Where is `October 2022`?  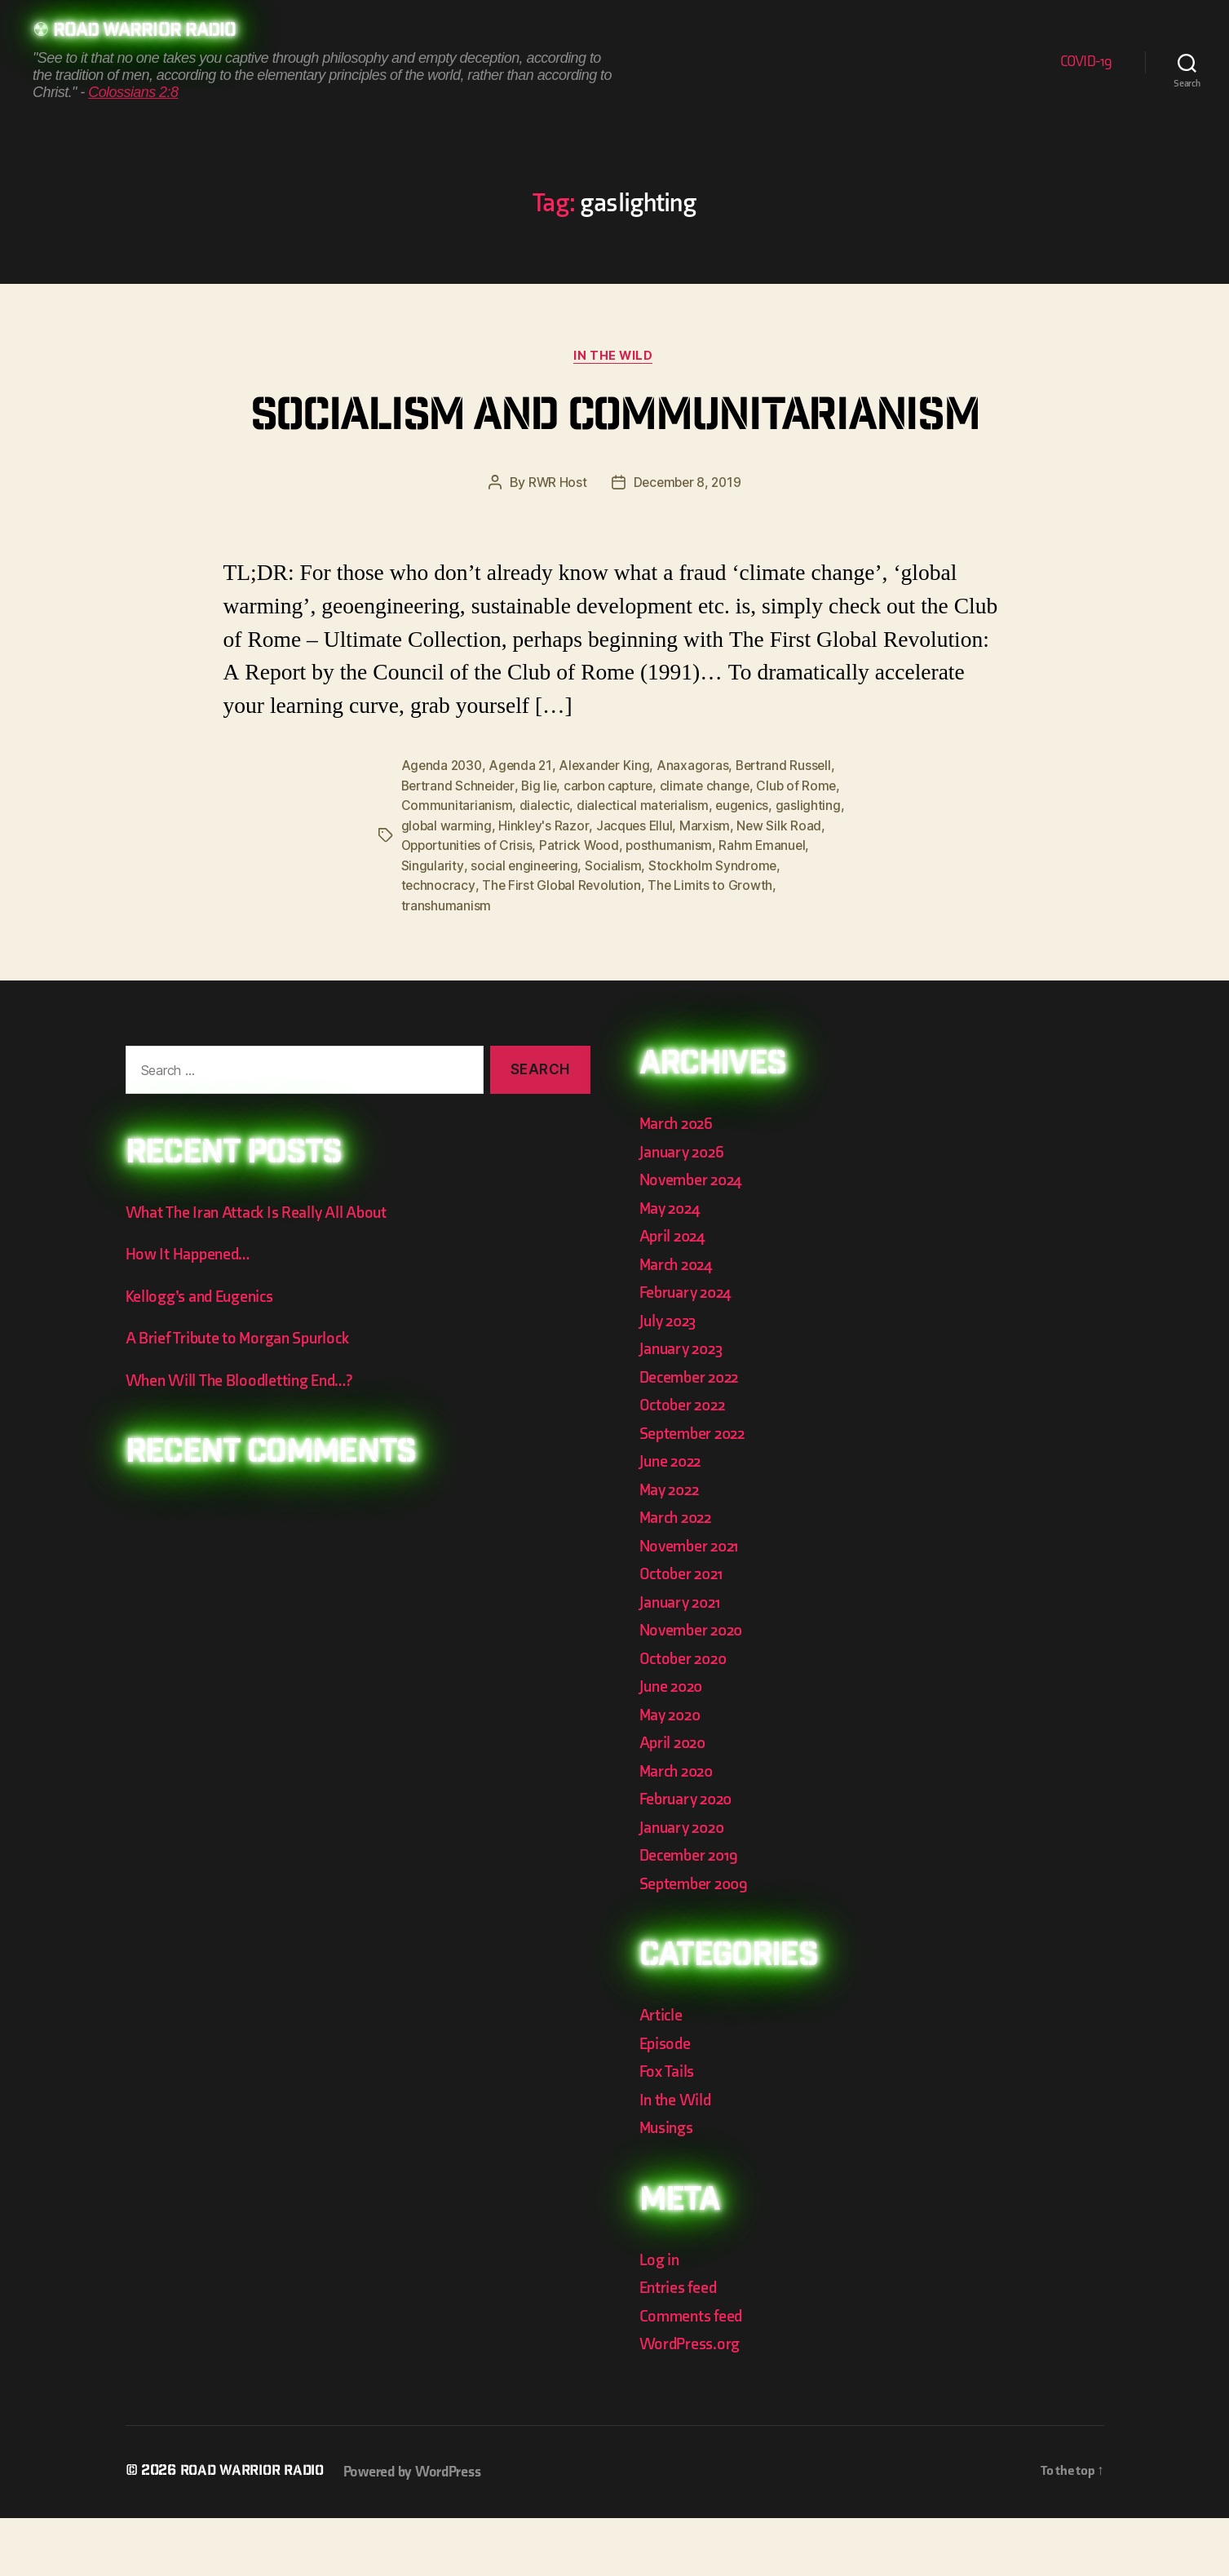 October 2022 is located at coordinates (684, 1464).